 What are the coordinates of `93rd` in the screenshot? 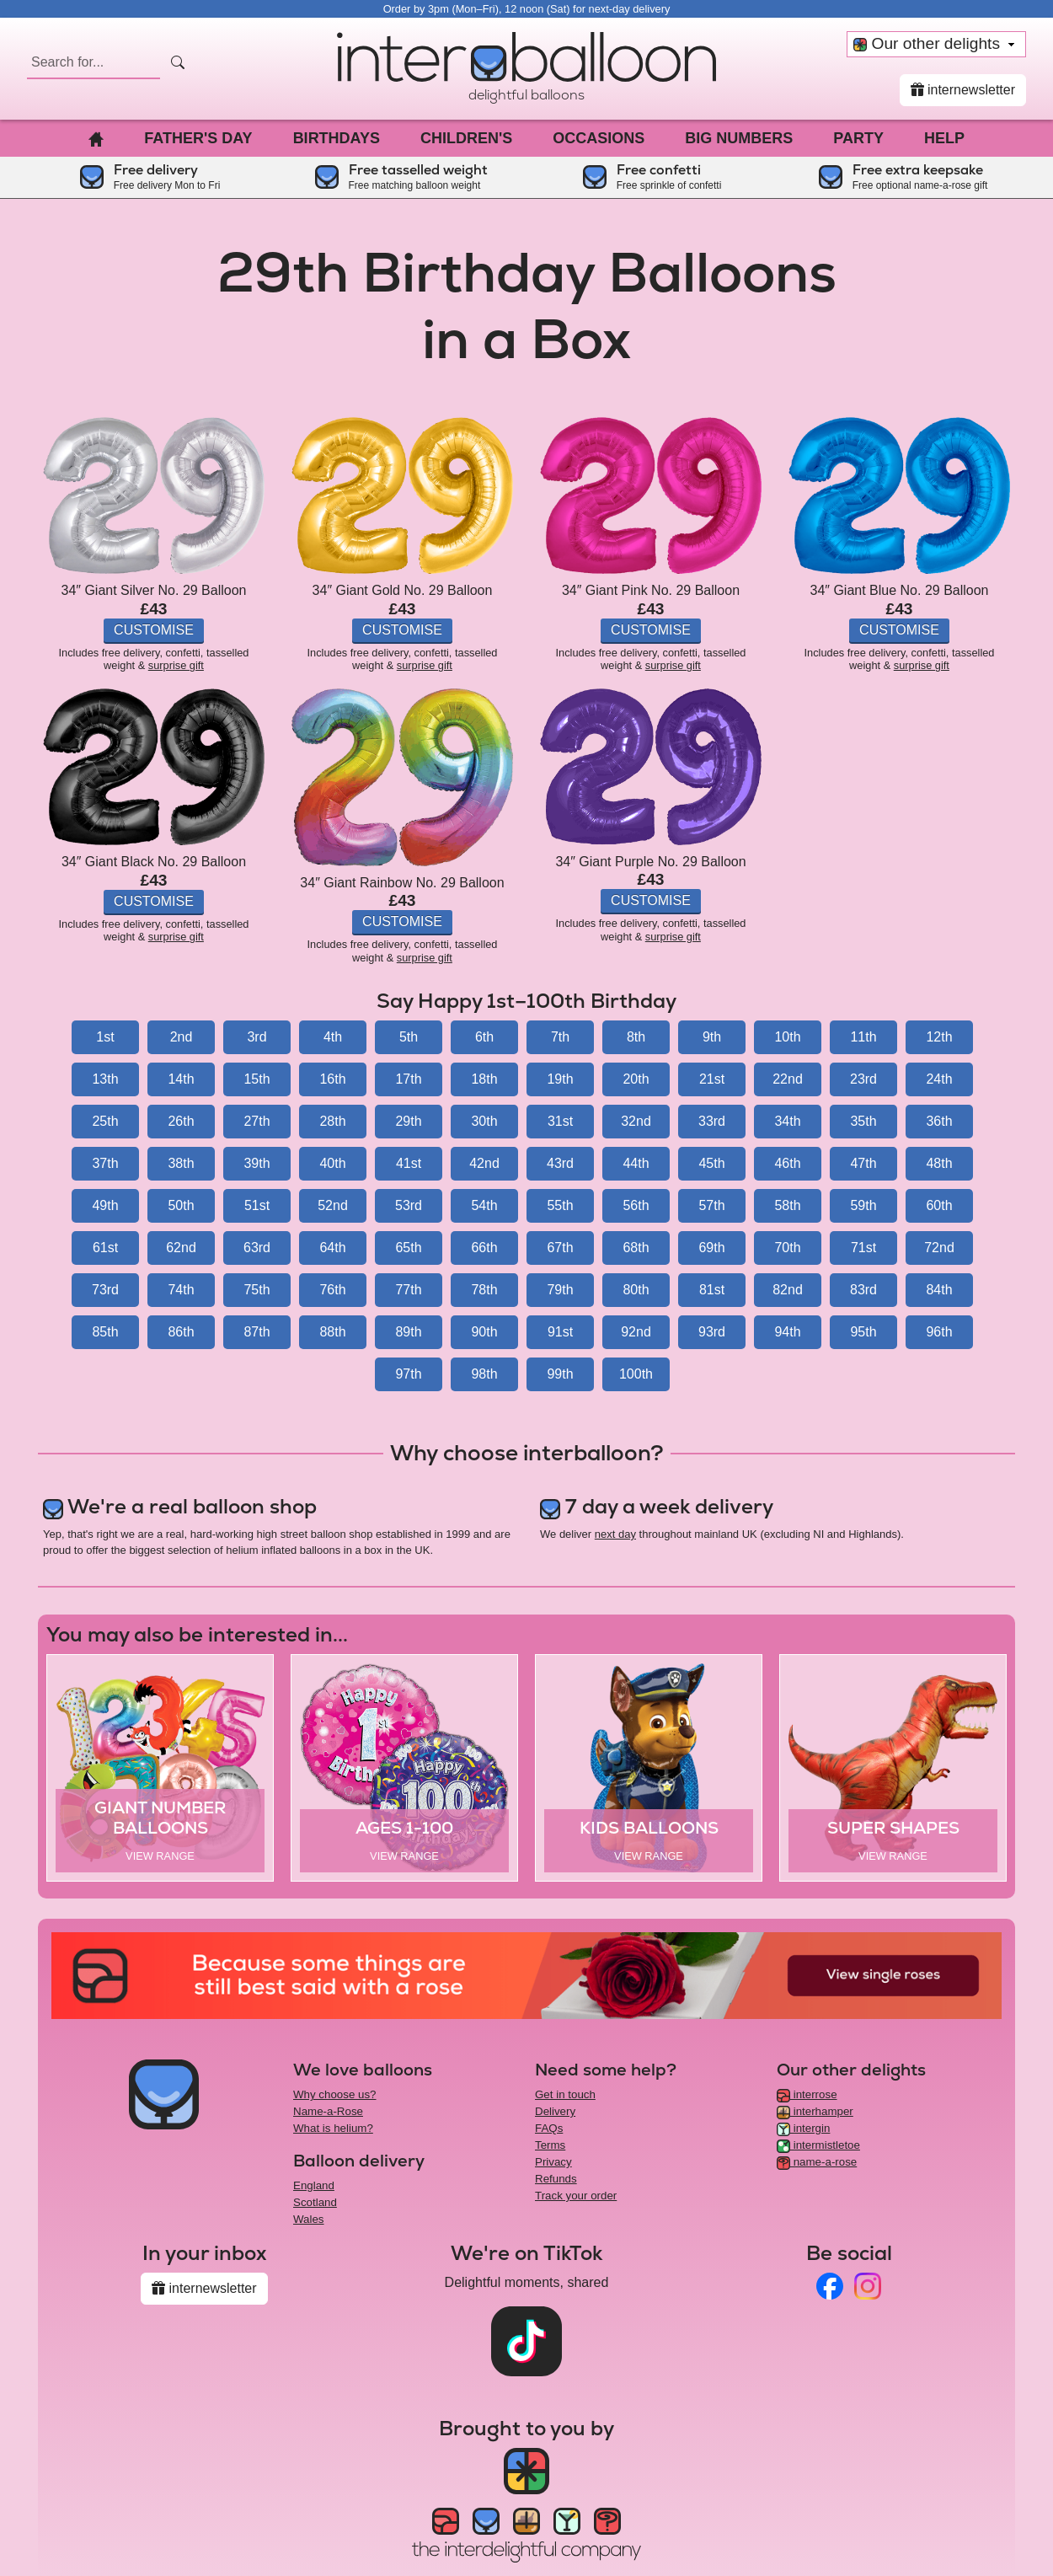 It's located at (711, 1332).